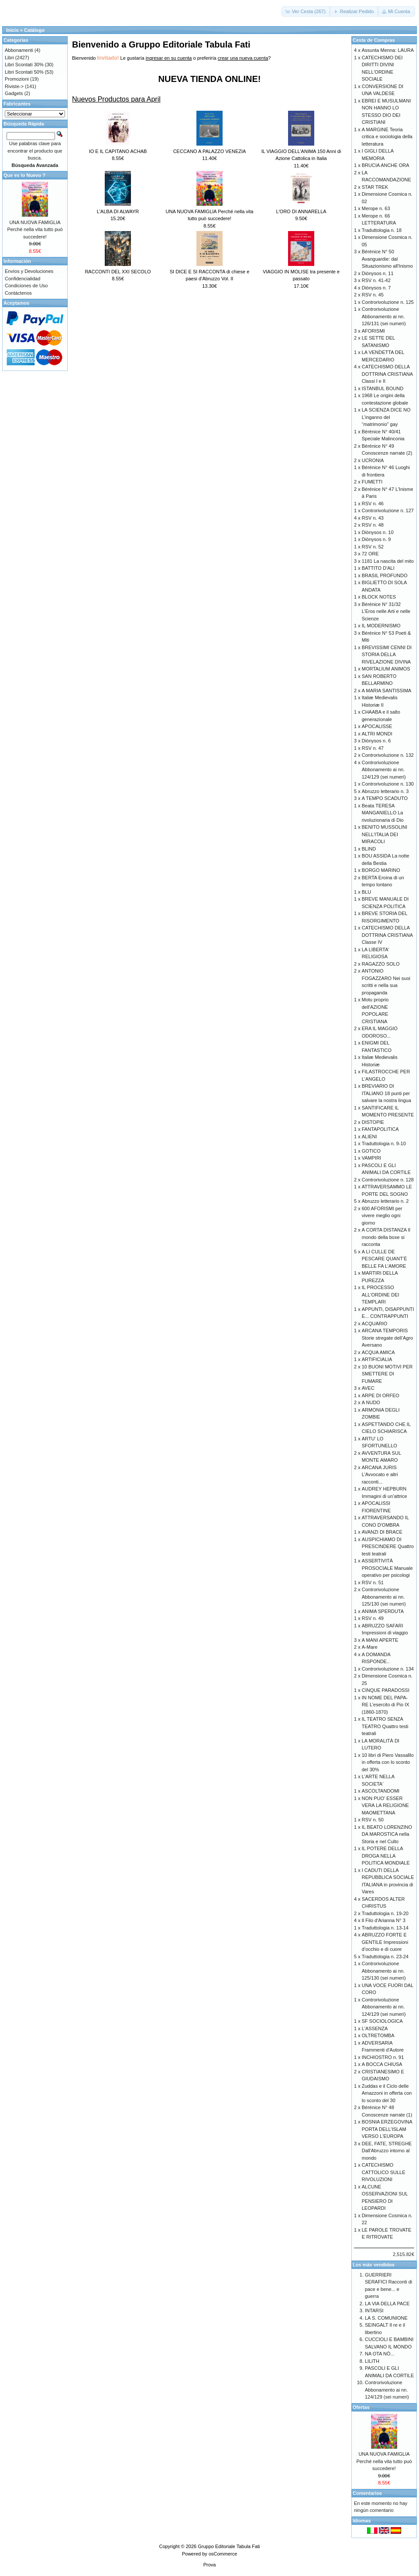  I want to click on CATECHISMO DELLA DOTTRINA CRISTIANA Classi I e II, so click(387, 374).